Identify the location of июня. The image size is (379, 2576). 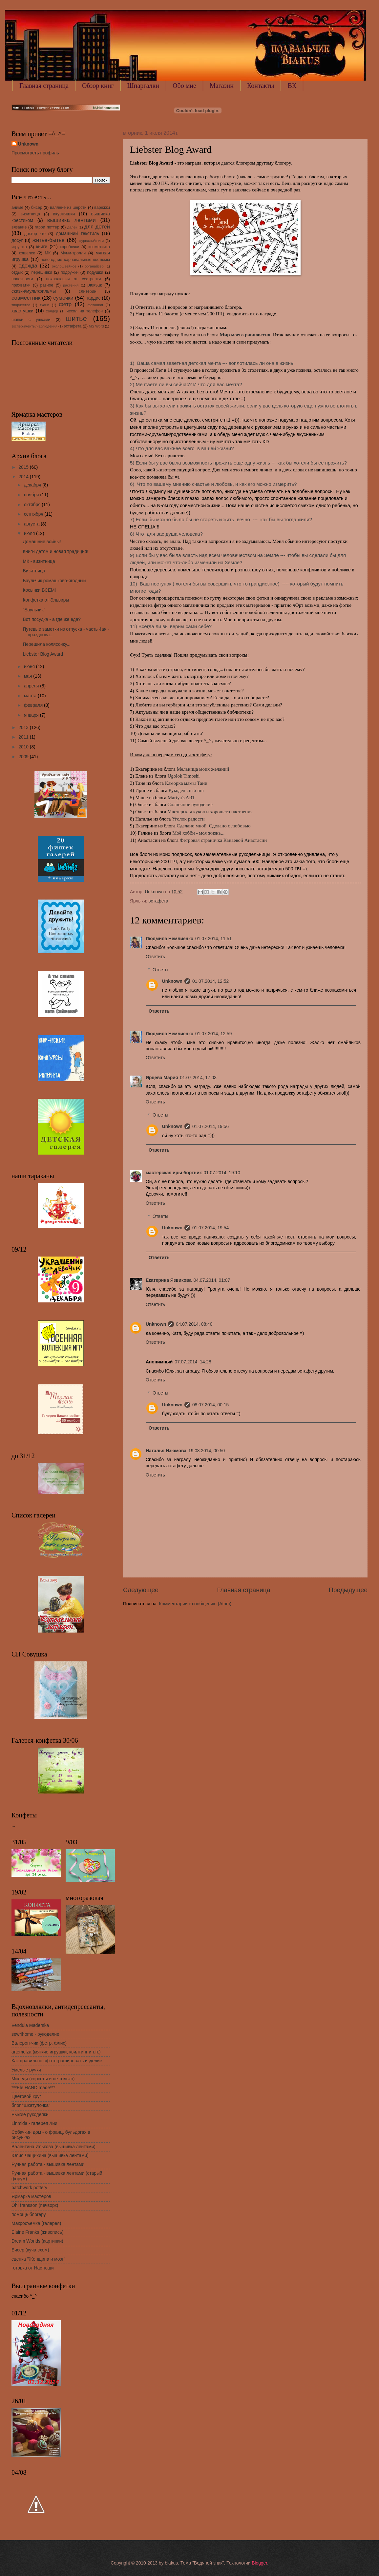
(30, 666).